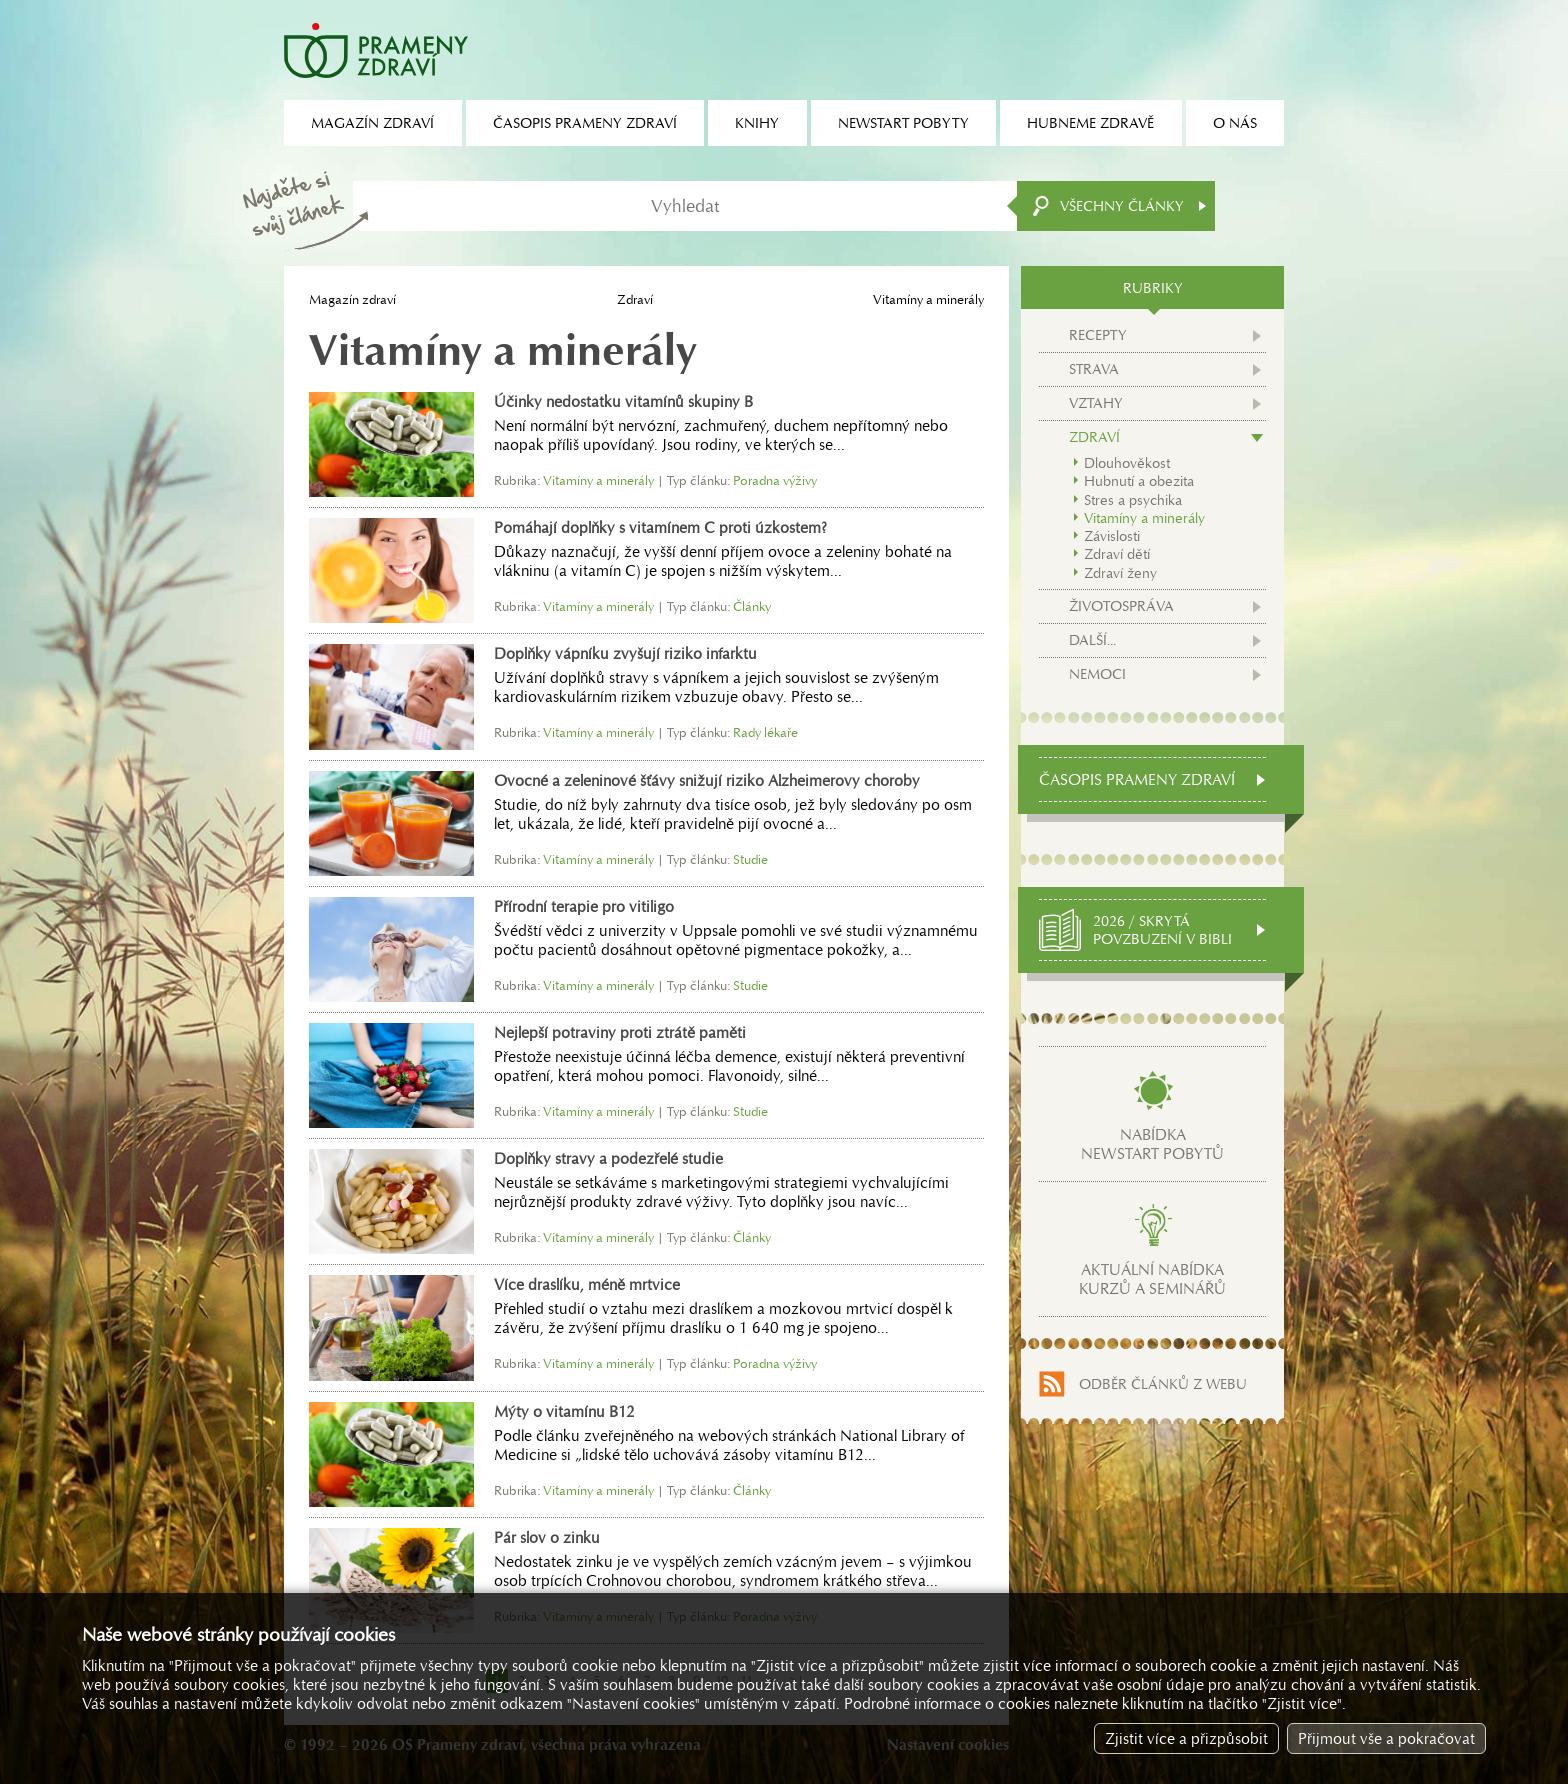  Describe the element at coordinates (1120, 573) in the screenshot. I see `Zdraví ženy` at that location.